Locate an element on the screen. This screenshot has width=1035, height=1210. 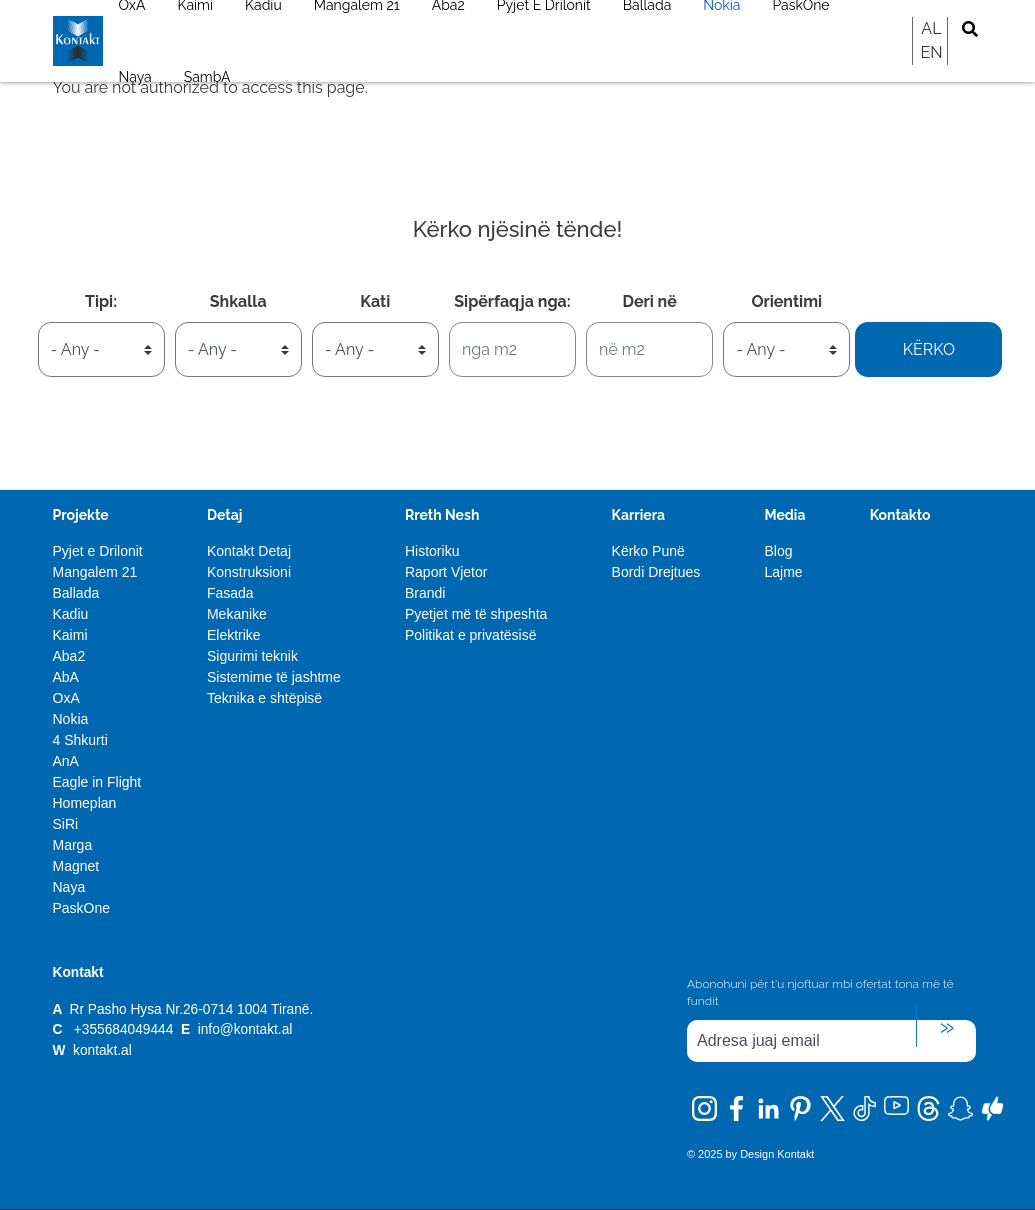
Sipërfaqja nga: is located at coordinates (512, 301).